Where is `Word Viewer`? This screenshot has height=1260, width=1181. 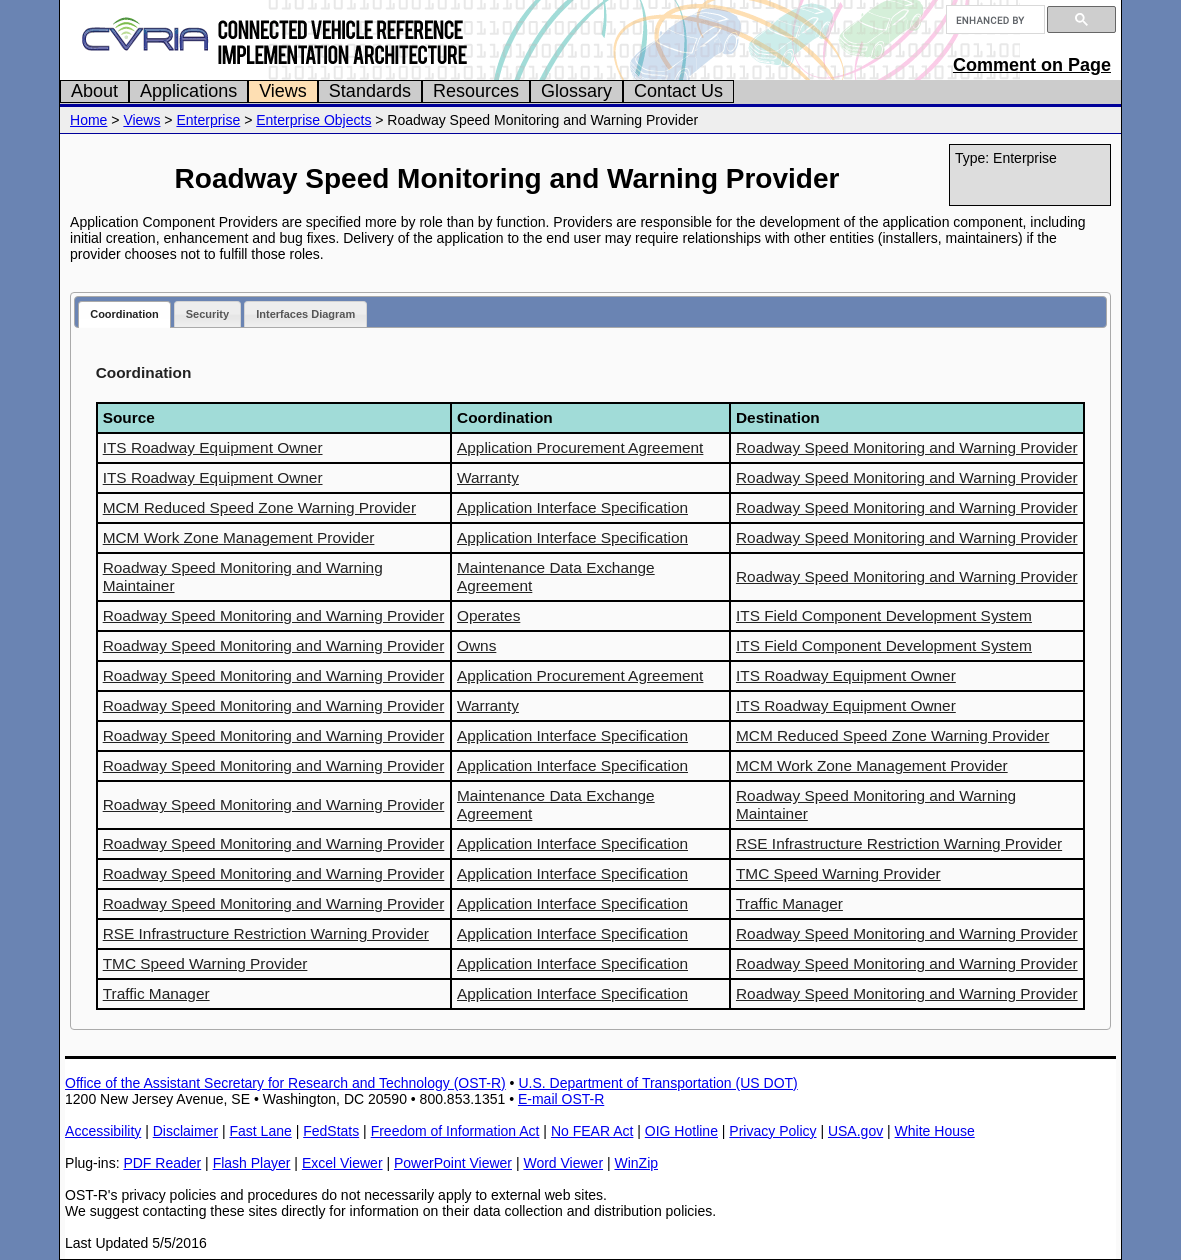
Word Viewer is located at coordinates (563, 1163).